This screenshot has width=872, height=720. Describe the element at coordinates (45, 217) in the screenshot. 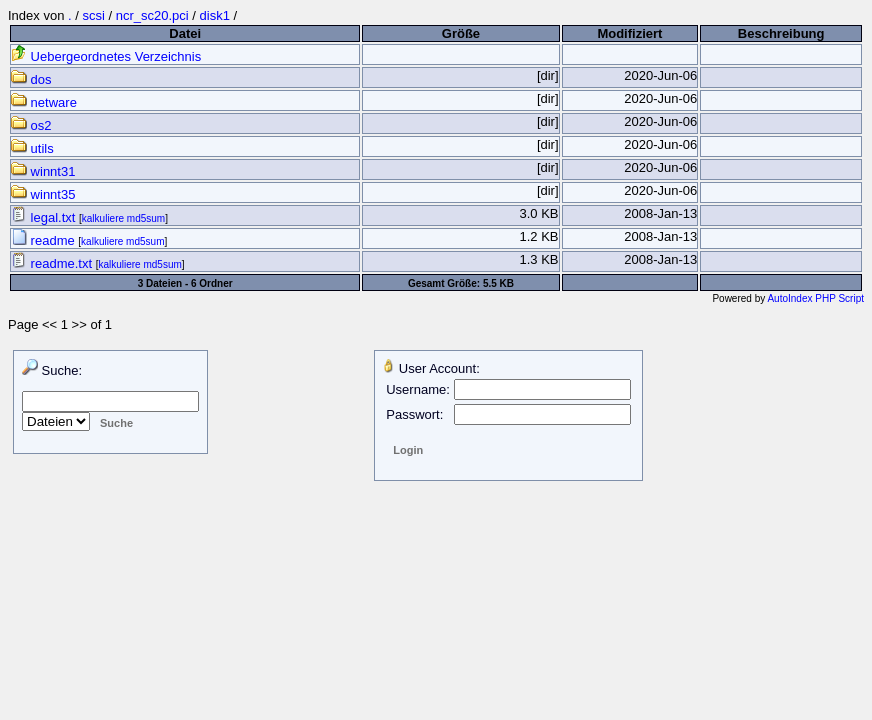

I see `legal.txt` at that location.